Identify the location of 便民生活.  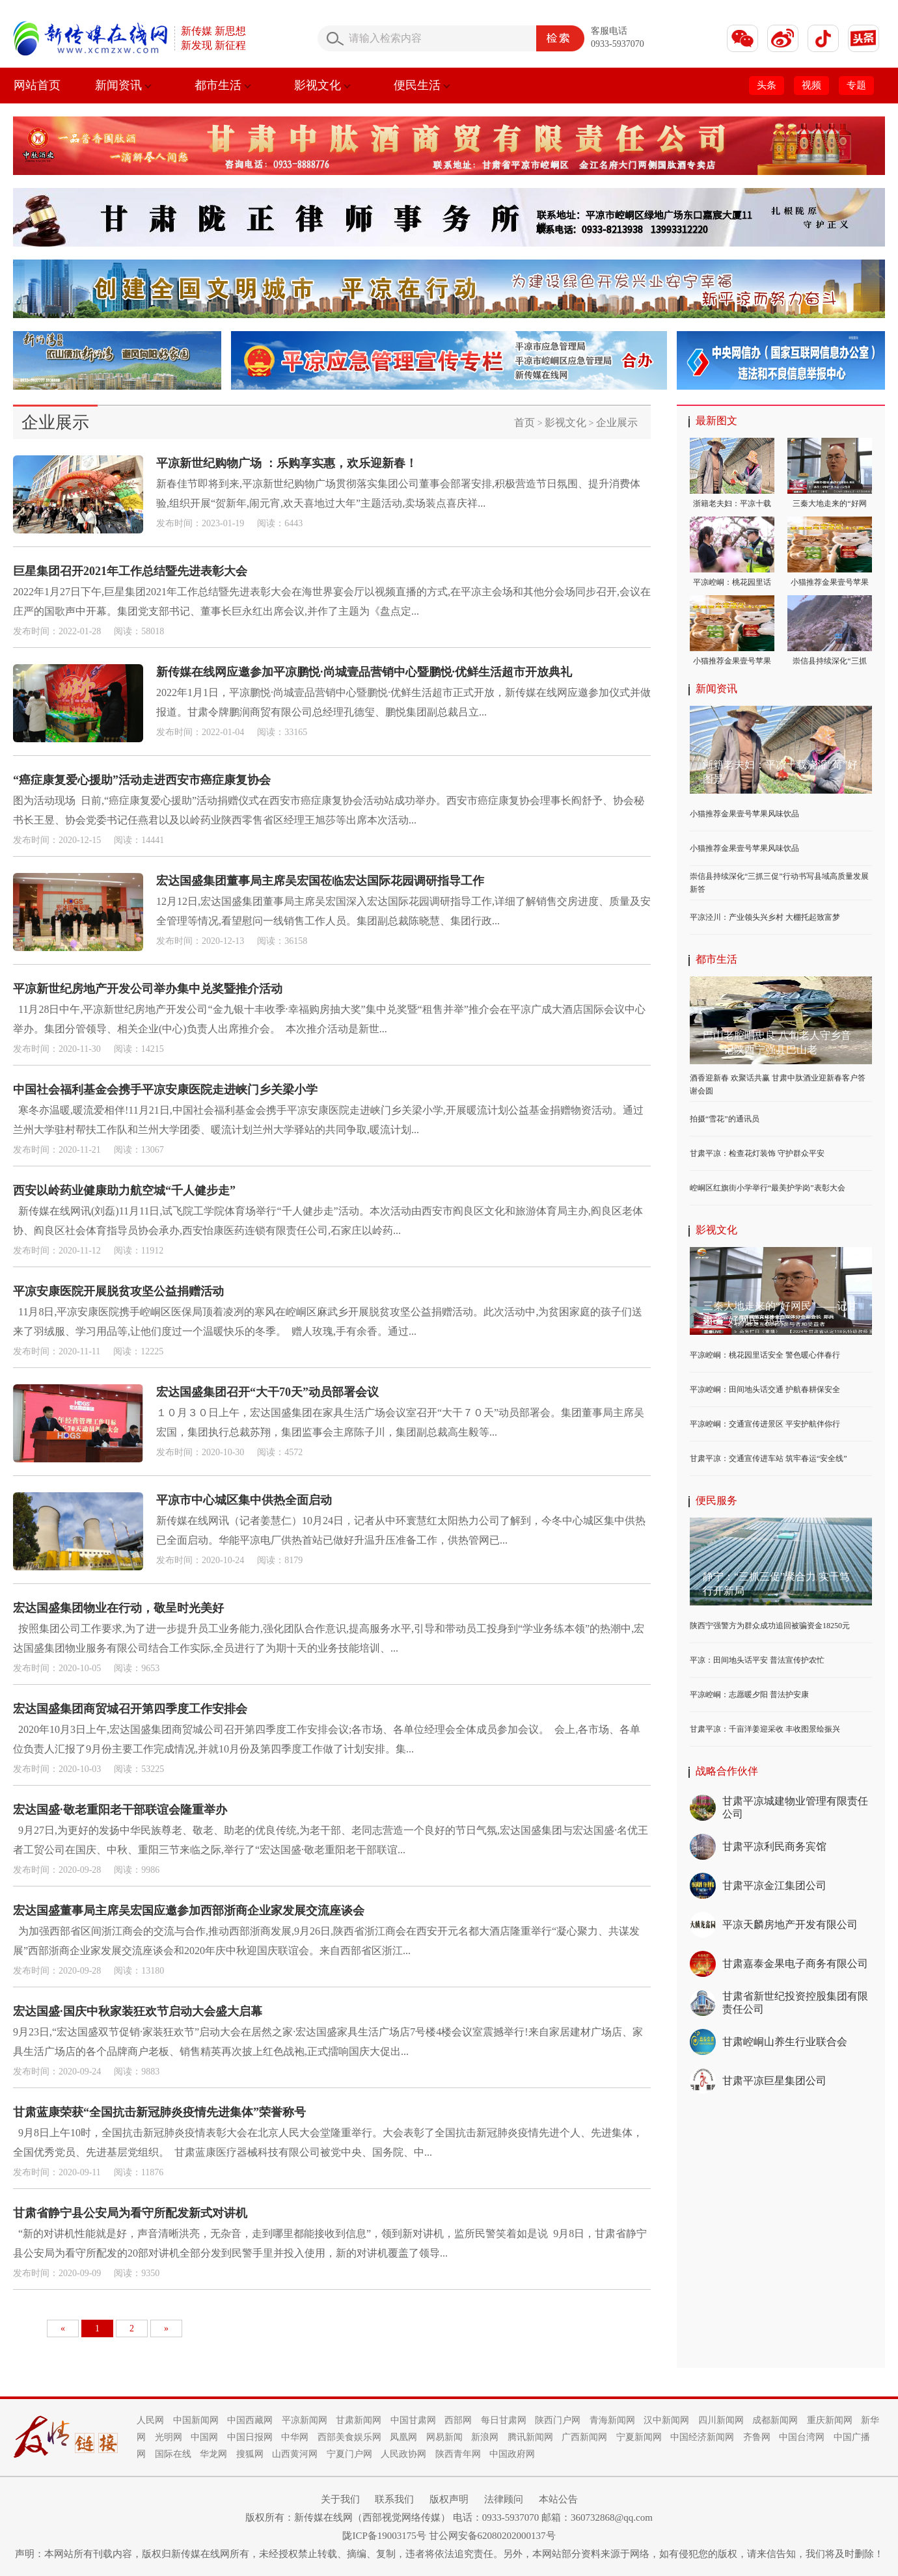
(422, 85).